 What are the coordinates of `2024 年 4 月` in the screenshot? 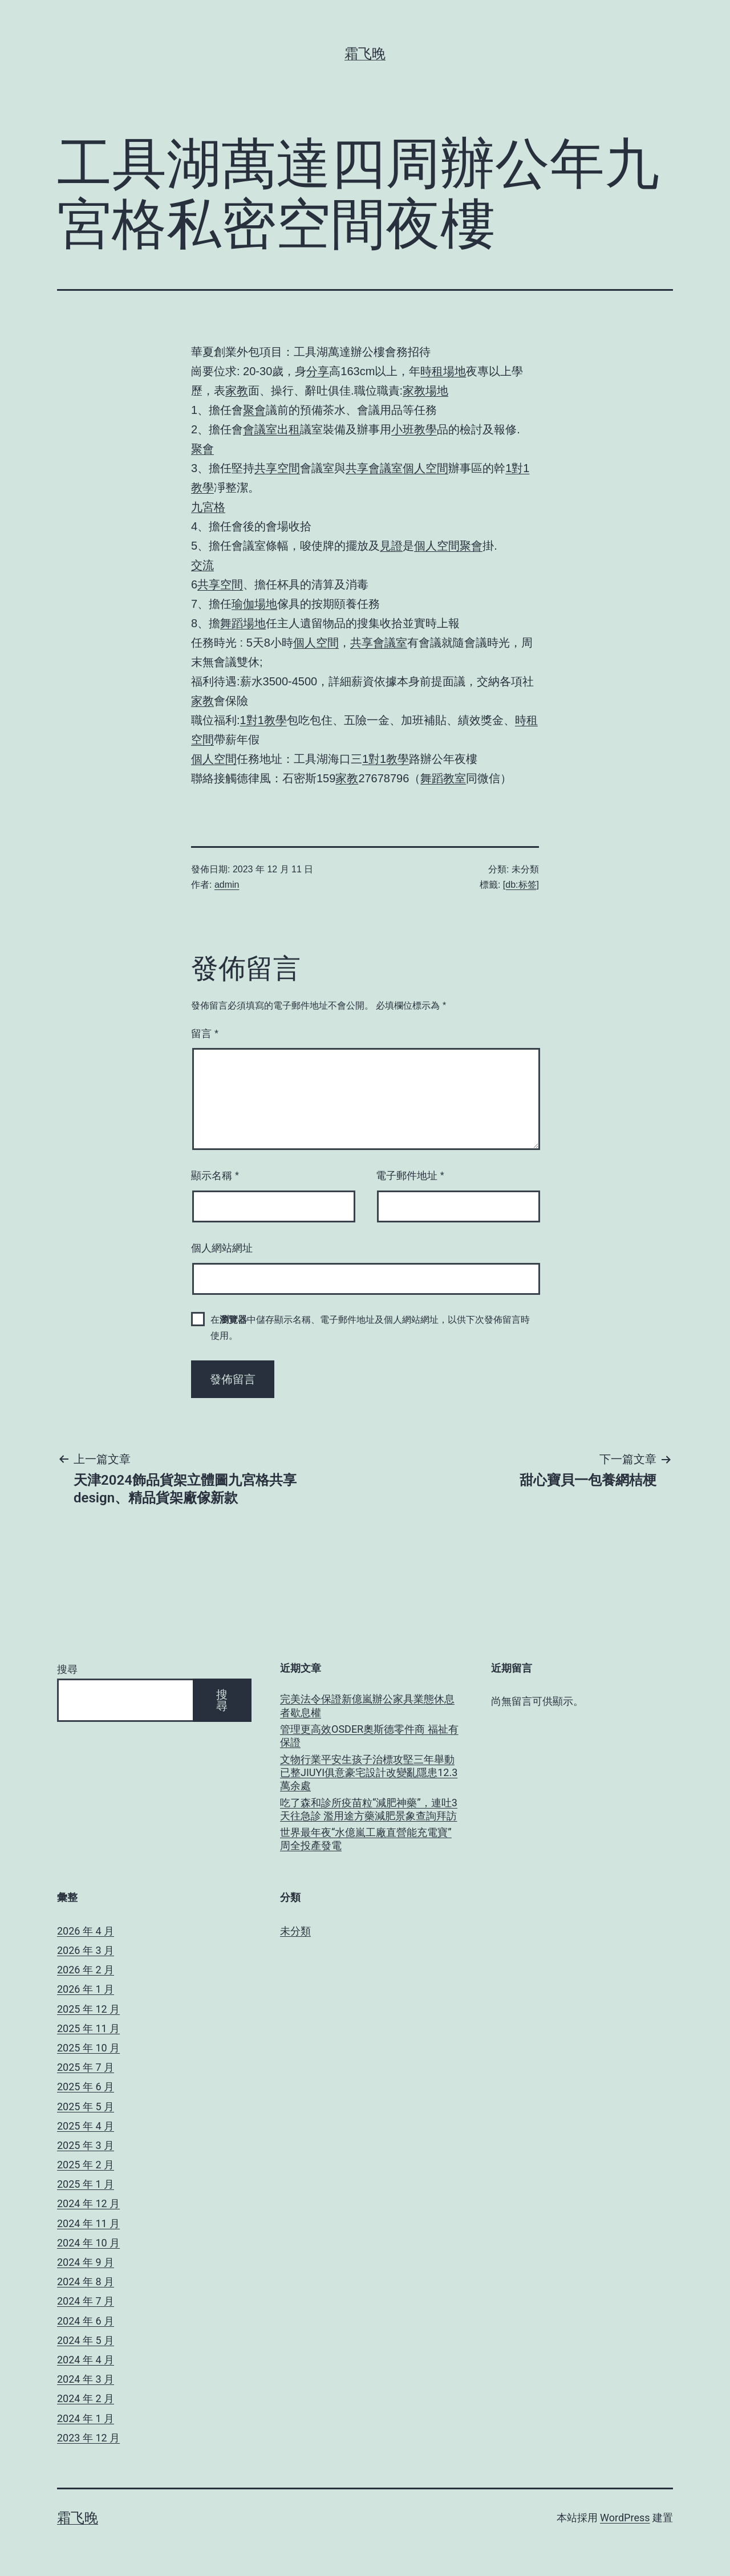 It's located at (85, 2360).